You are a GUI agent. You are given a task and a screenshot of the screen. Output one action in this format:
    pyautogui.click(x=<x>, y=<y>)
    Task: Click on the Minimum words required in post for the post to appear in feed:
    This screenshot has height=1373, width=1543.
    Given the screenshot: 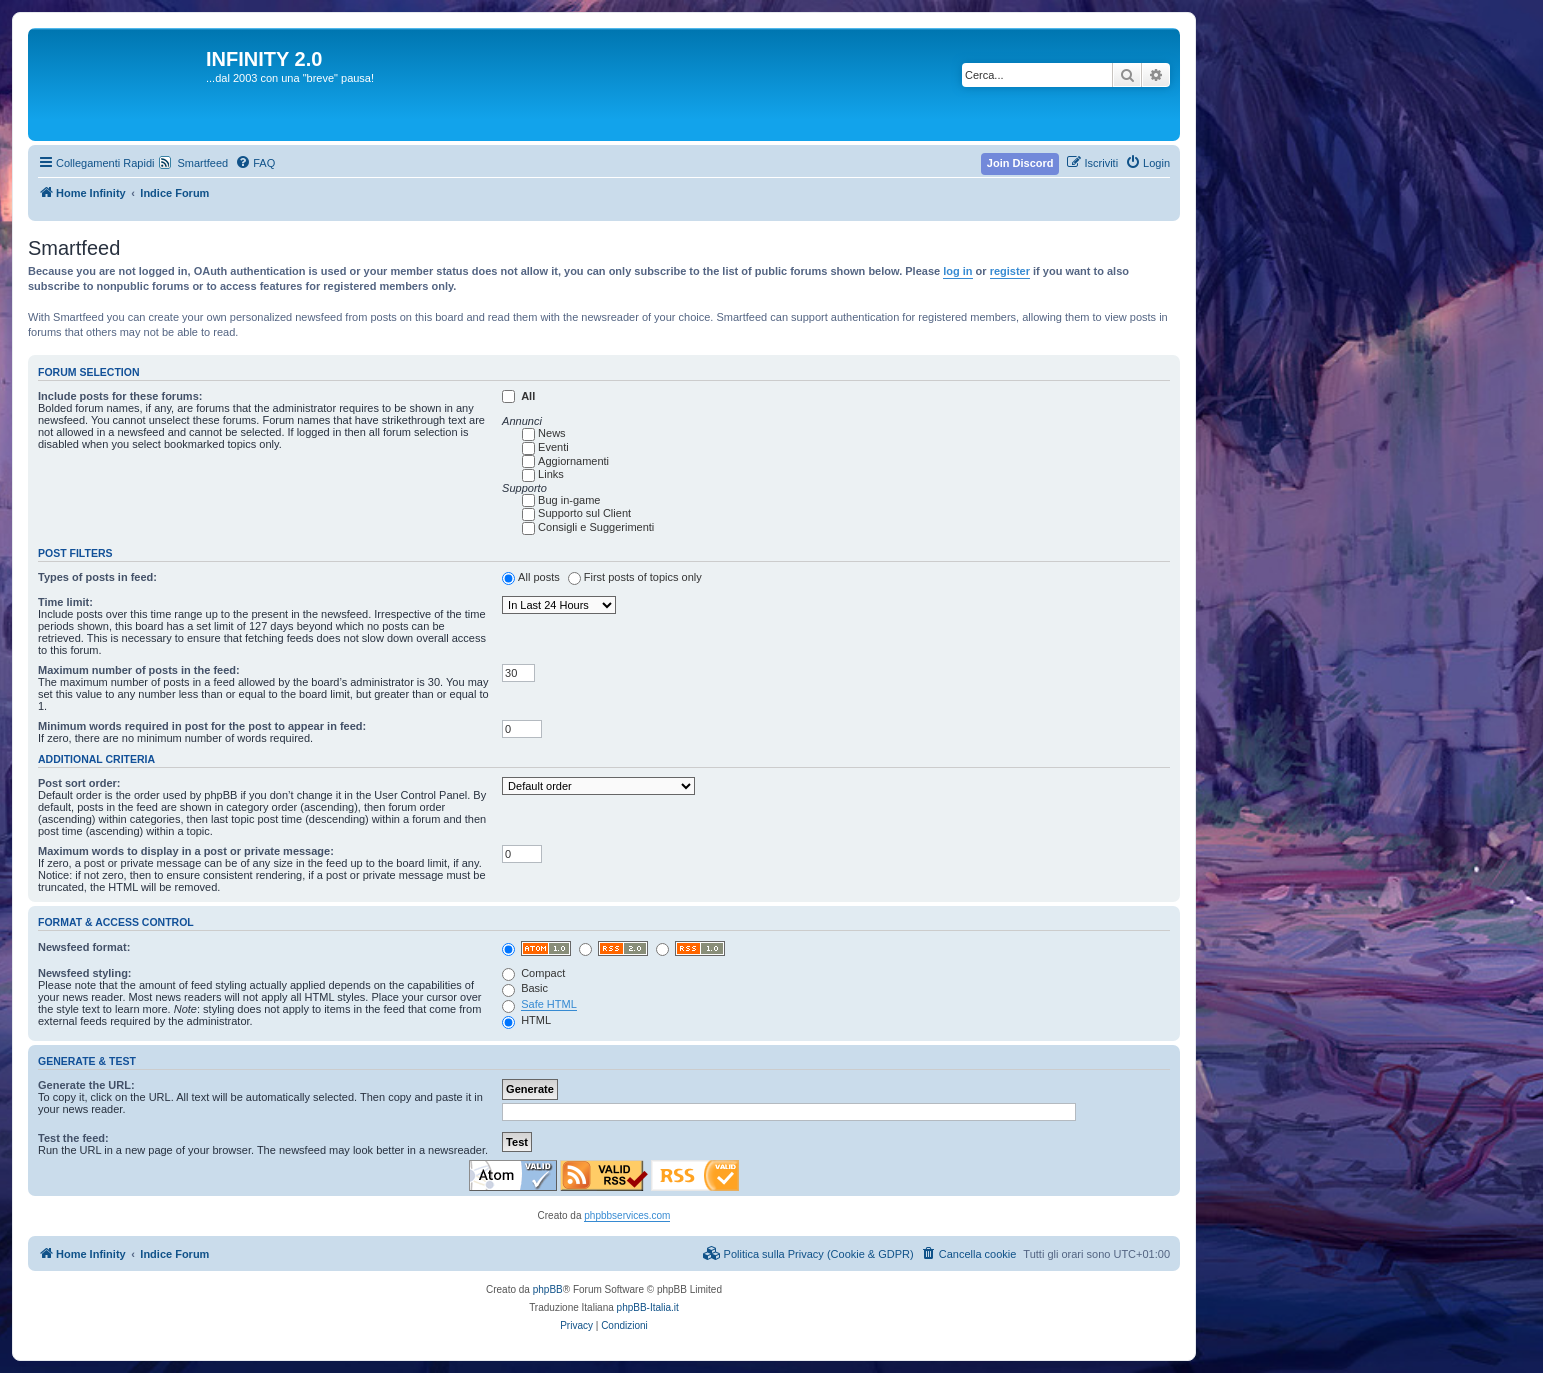 What is the action you would take?
    pyautogui.click(x=202, y=726)
    